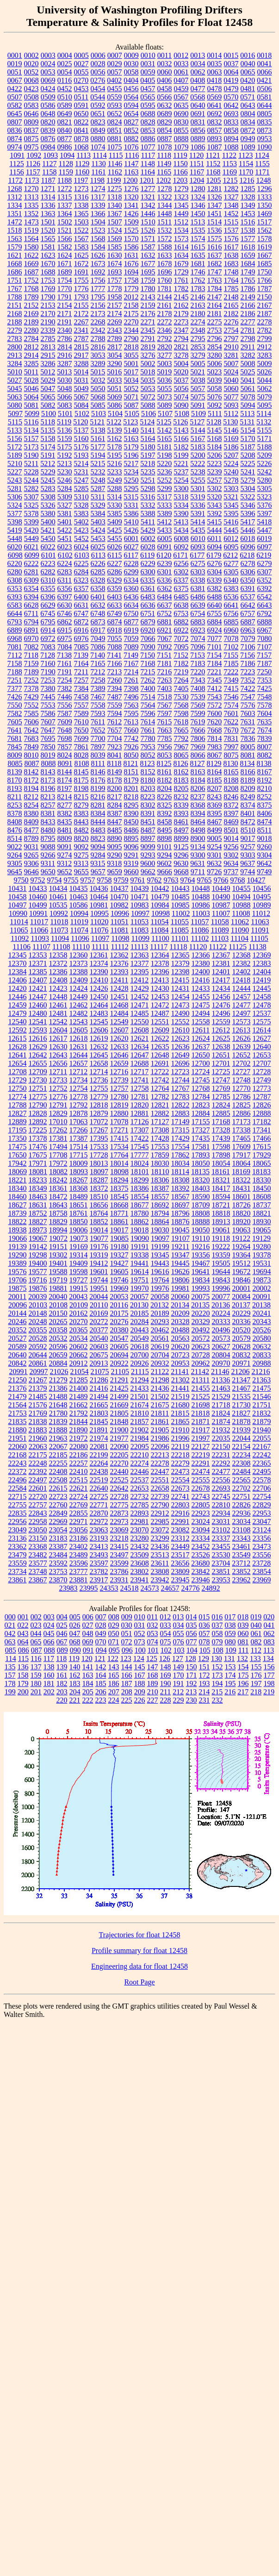  I want to click on 3055, so click(131, 355).